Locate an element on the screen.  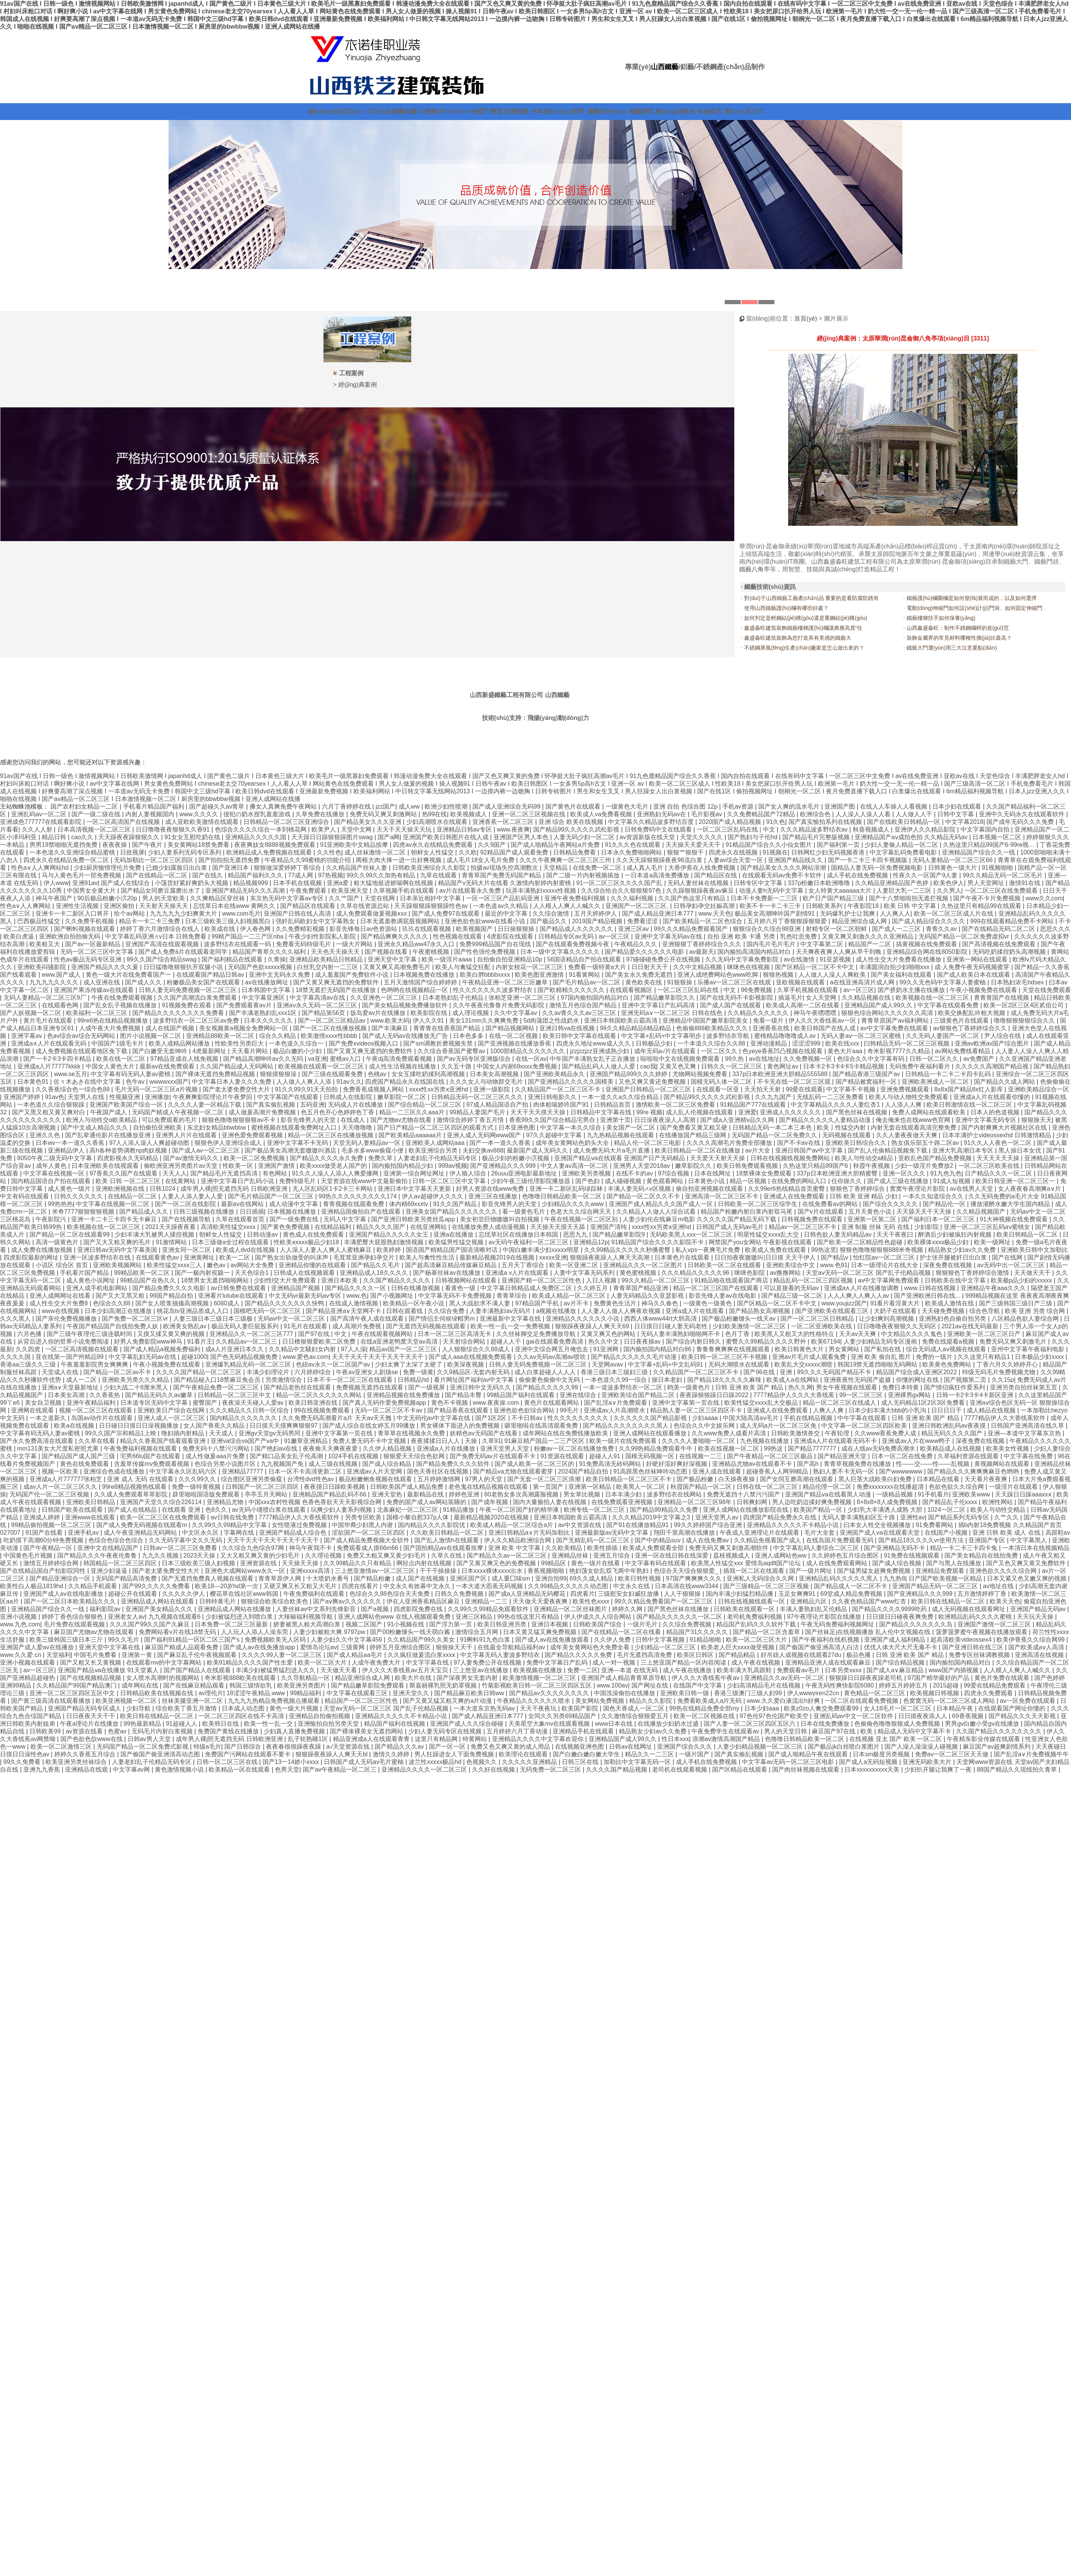
www在线视频 is located at coordinates (61, 1311).